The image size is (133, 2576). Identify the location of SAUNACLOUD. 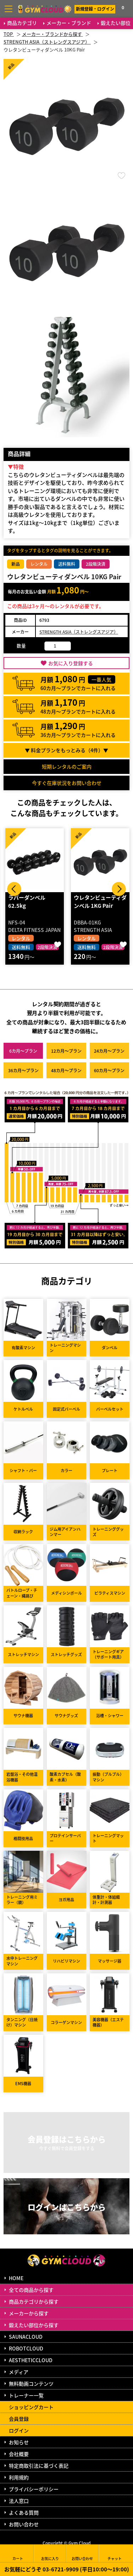
(26, 2336).